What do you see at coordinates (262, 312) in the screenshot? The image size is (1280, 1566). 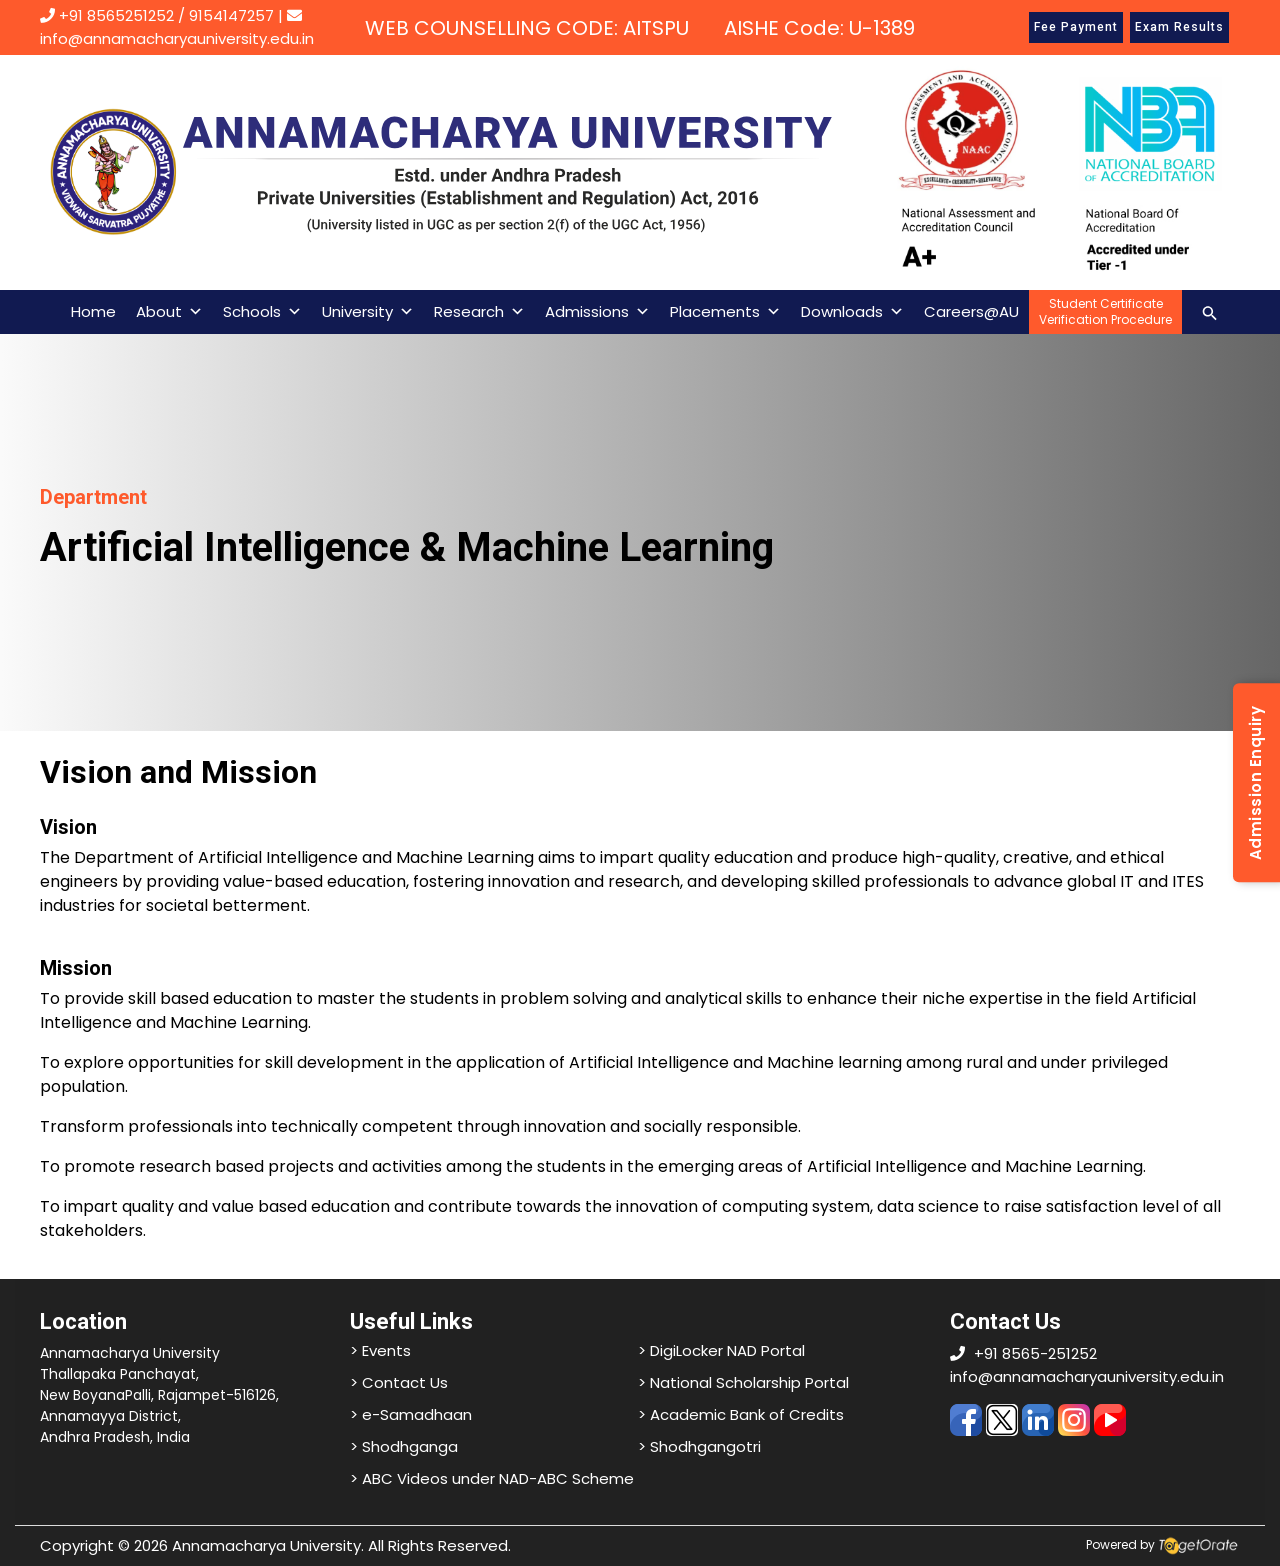 I see `Schools` at bounding box center [262, 312].